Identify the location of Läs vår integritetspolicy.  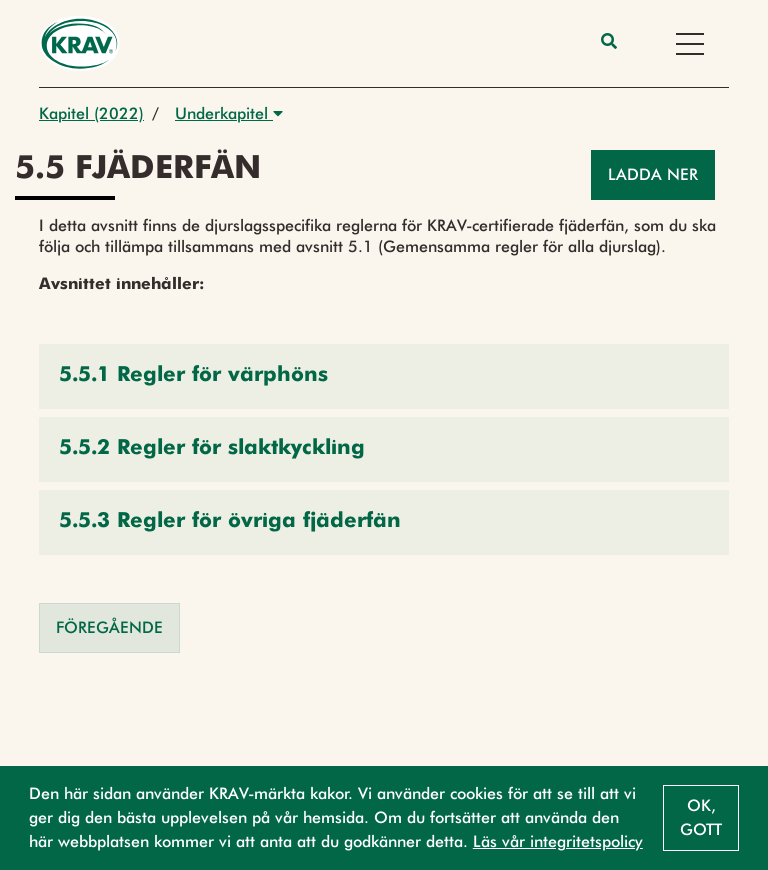
(558, 841).